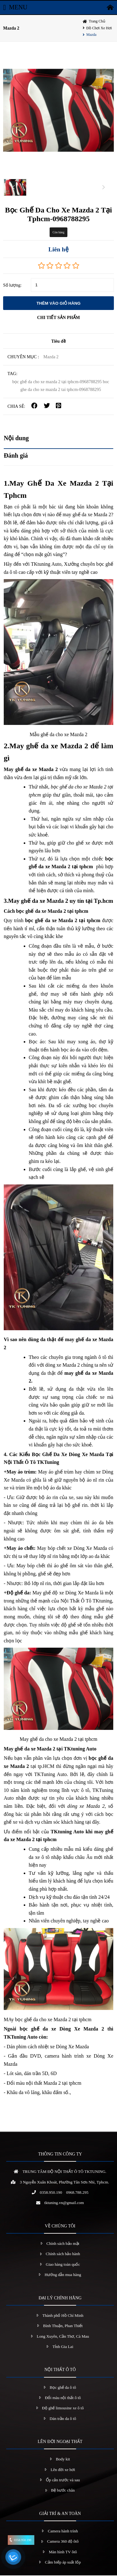 This screenshot has width=117, height=2576. What do you see at coordinates (63, 2531) in the screenshot?
I see `Camera hành trình` at bounding box center [63, 2531].